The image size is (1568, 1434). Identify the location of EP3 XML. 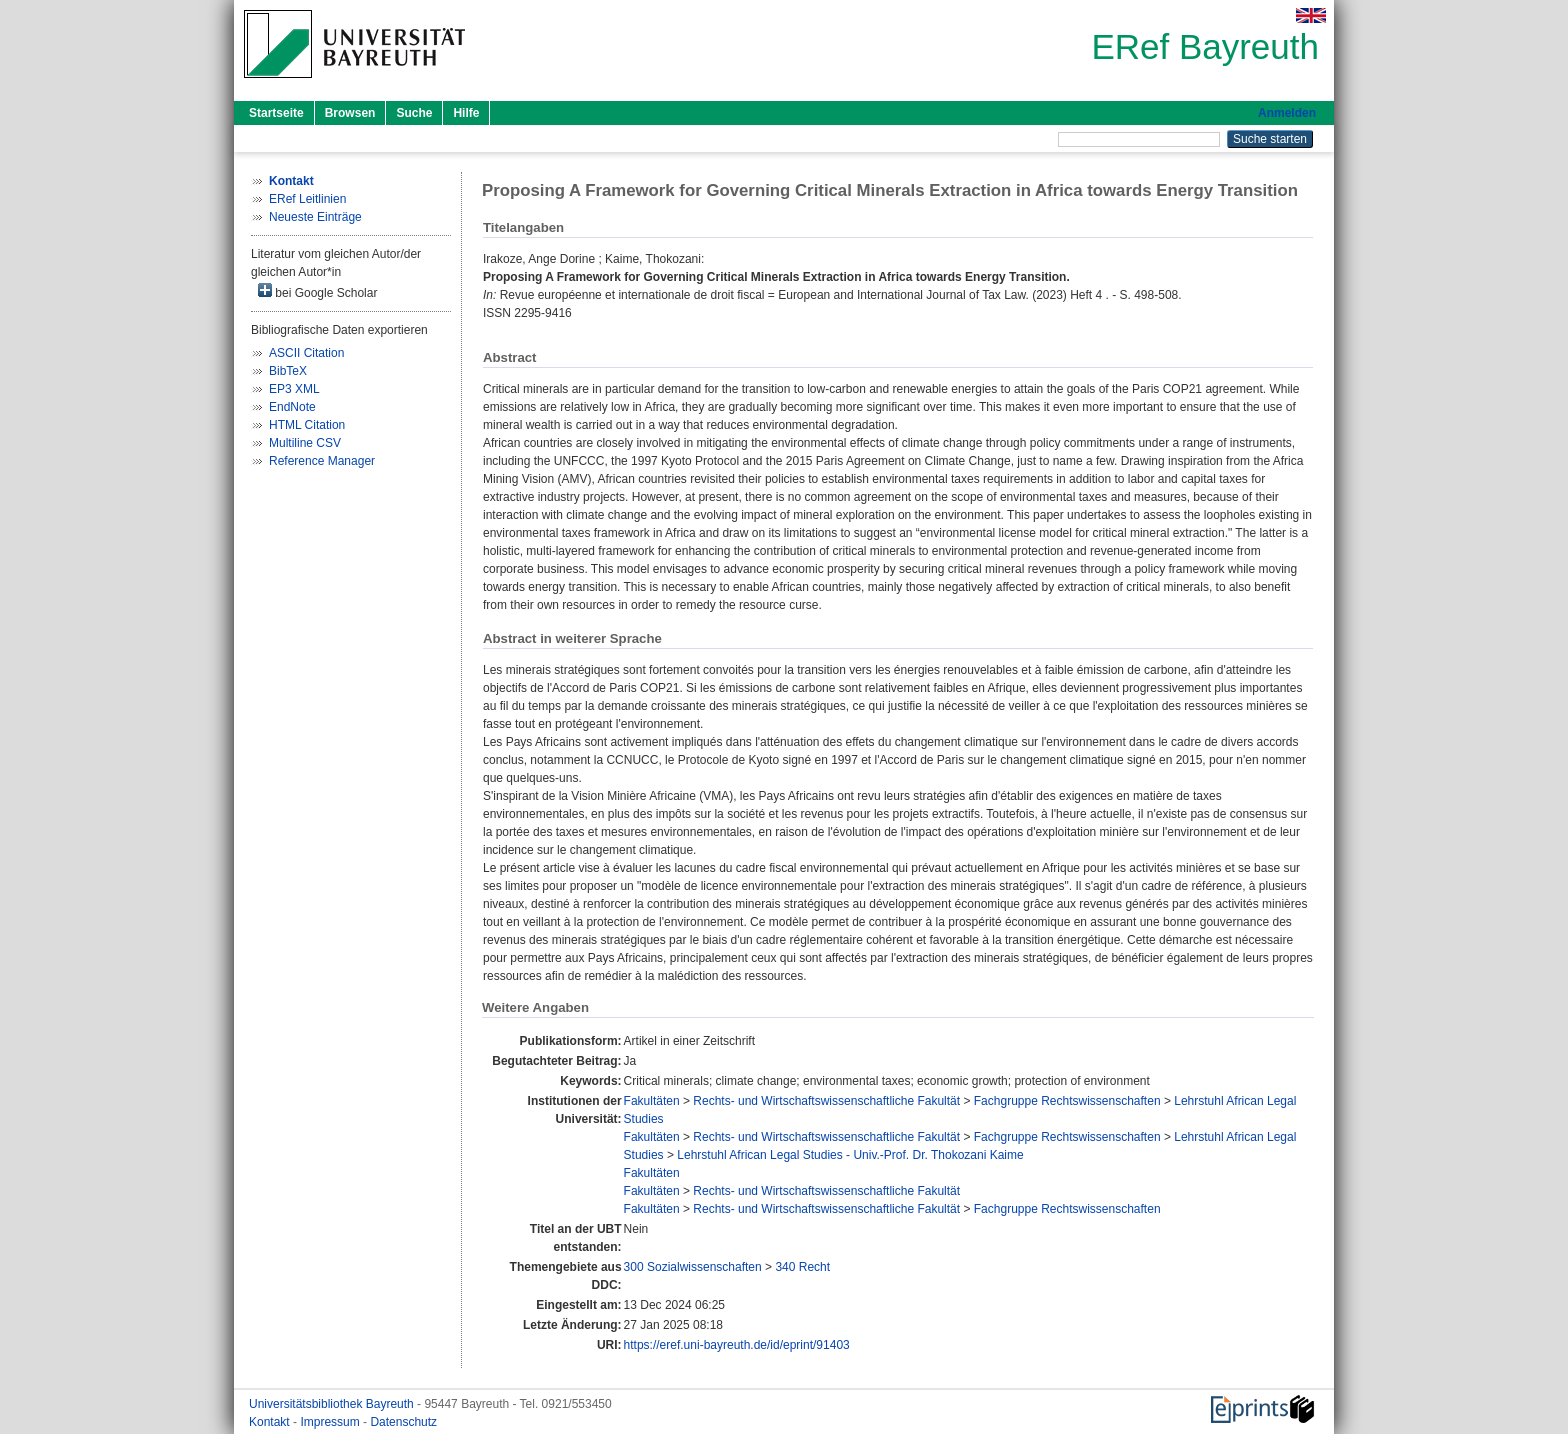
(294, 389).